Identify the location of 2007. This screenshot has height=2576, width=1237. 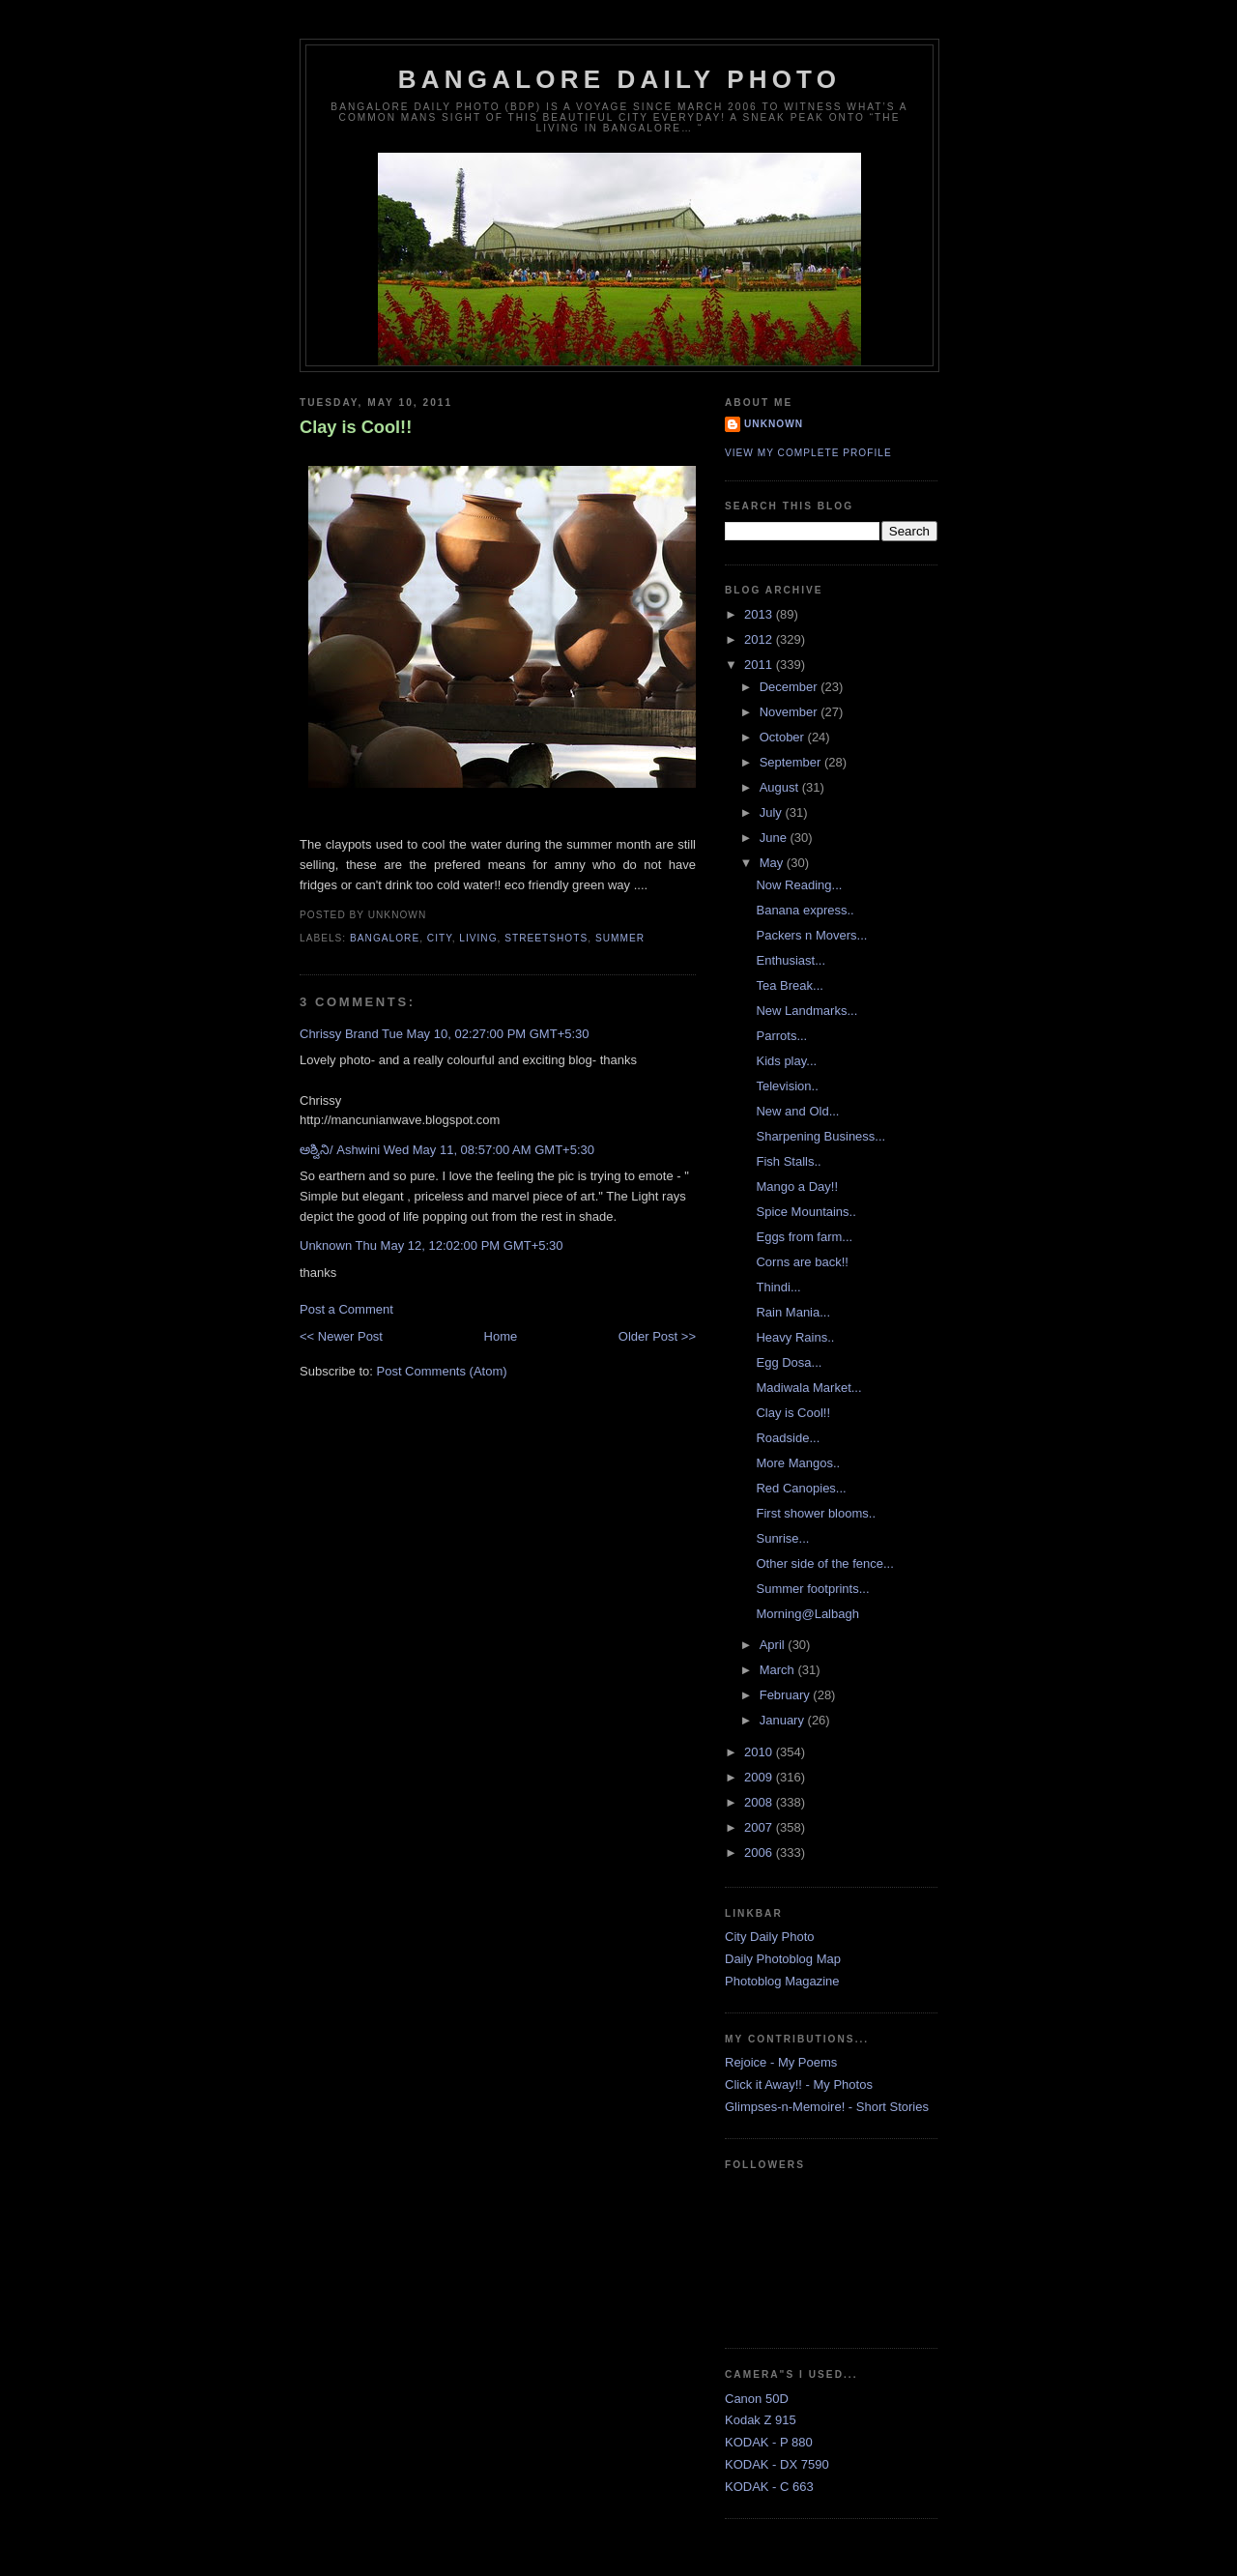
(760, 1827).